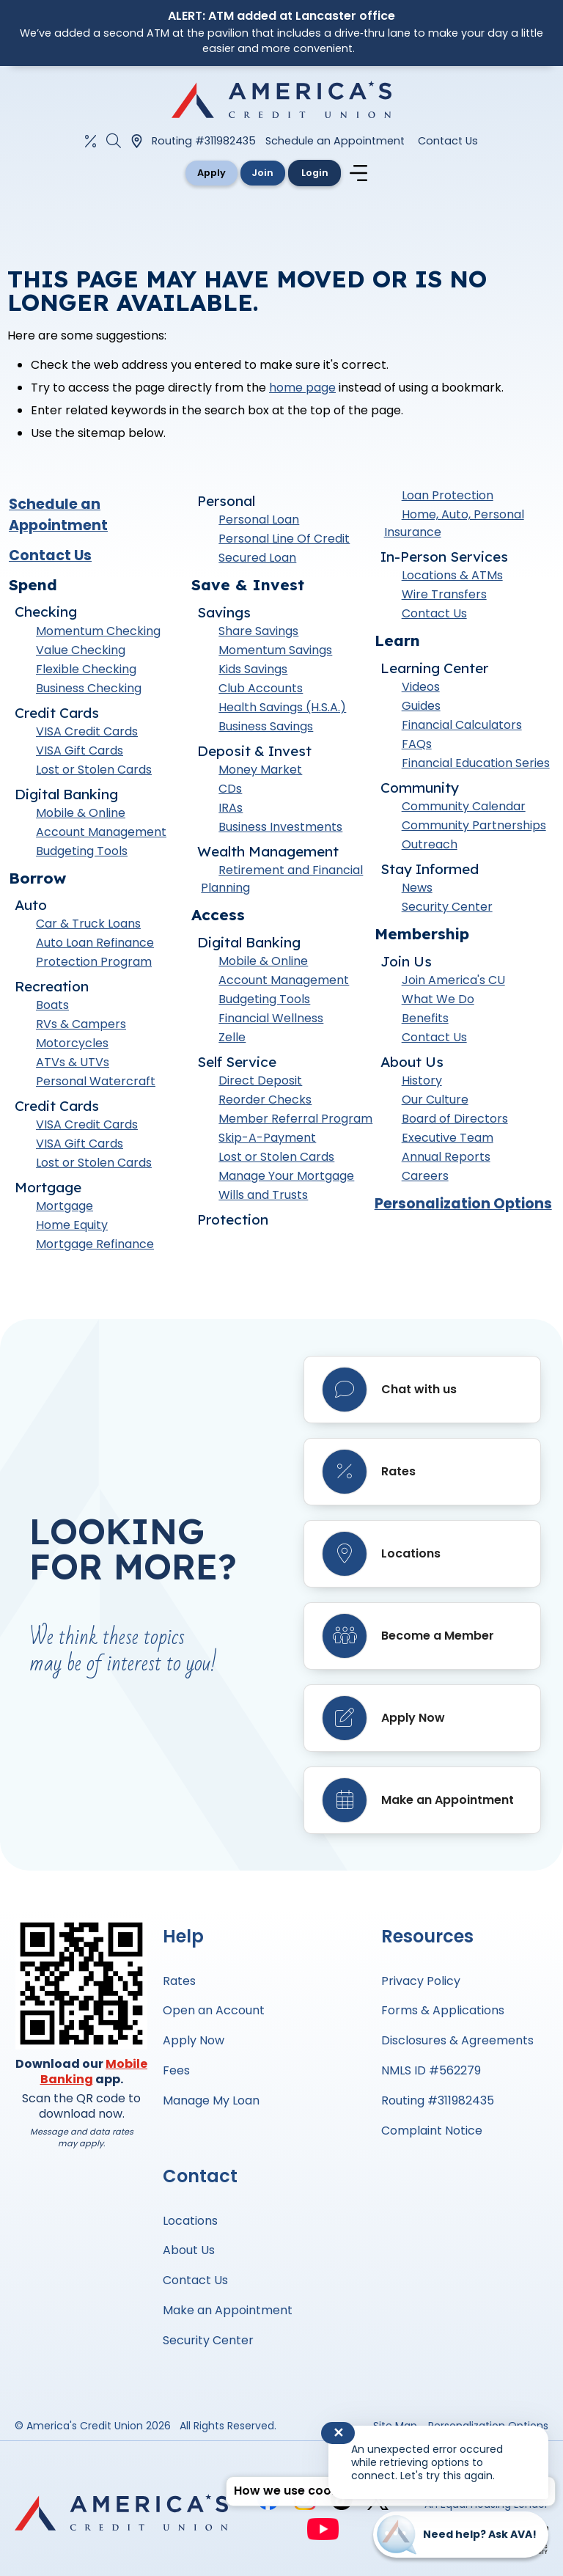  What do you see at coordinates (429, 847) in the screenshot?
I see `Outreach` at bounding box center [429, 847].